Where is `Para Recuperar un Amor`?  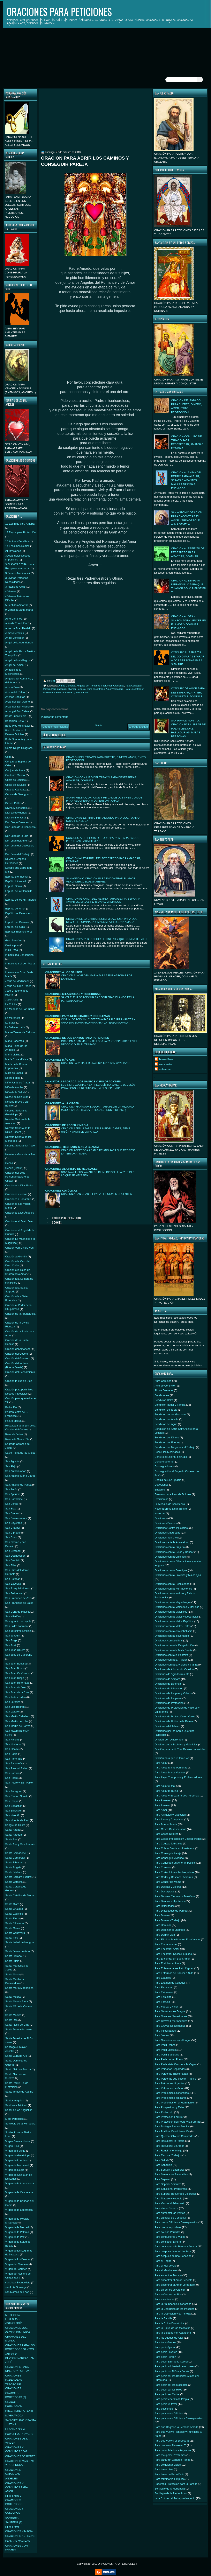 Para Recuperar un Amor is located at coordinates (169, 2145).